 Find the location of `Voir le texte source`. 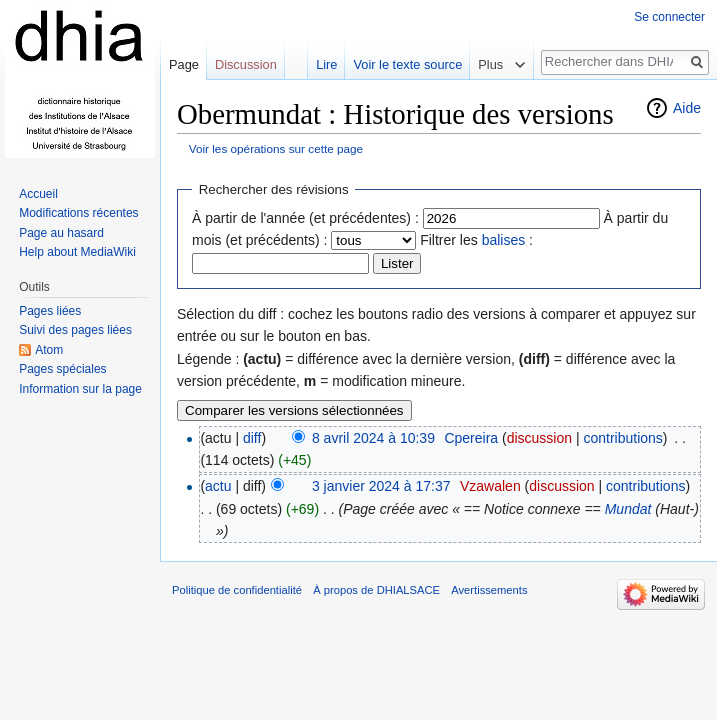

Voir le texte source is located at coordinates (407, 64).